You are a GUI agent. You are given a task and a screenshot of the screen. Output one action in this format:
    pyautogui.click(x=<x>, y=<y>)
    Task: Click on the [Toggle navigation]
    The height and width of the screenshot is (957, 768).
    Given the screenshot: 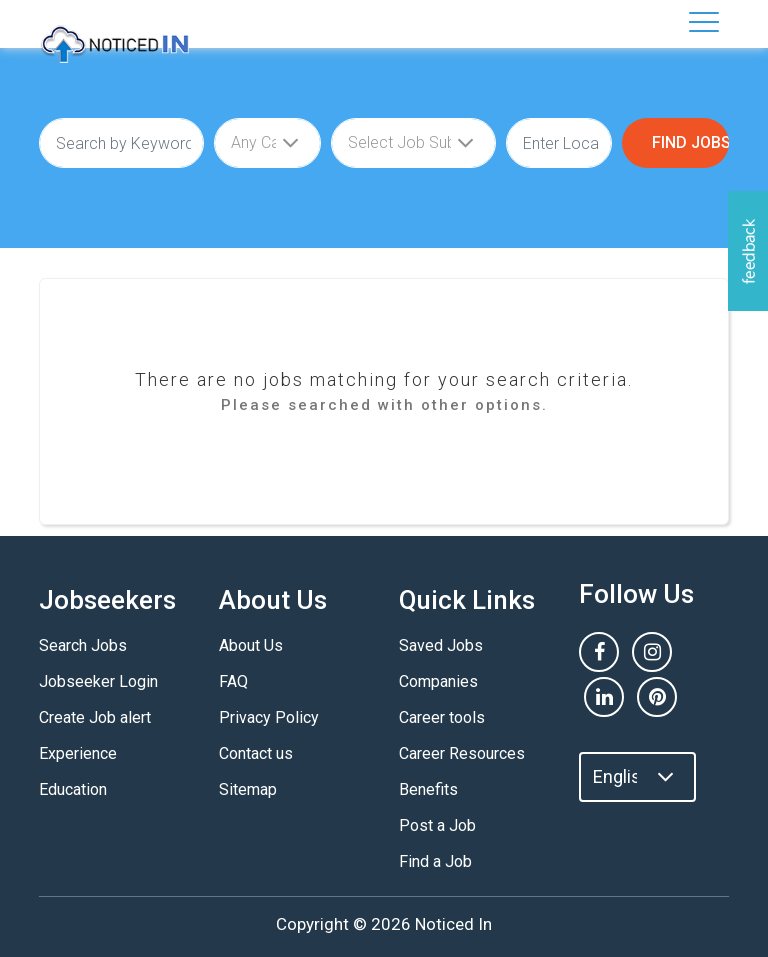 What is the action you would take?
    pyautogui.click(x=704, y=22)
    